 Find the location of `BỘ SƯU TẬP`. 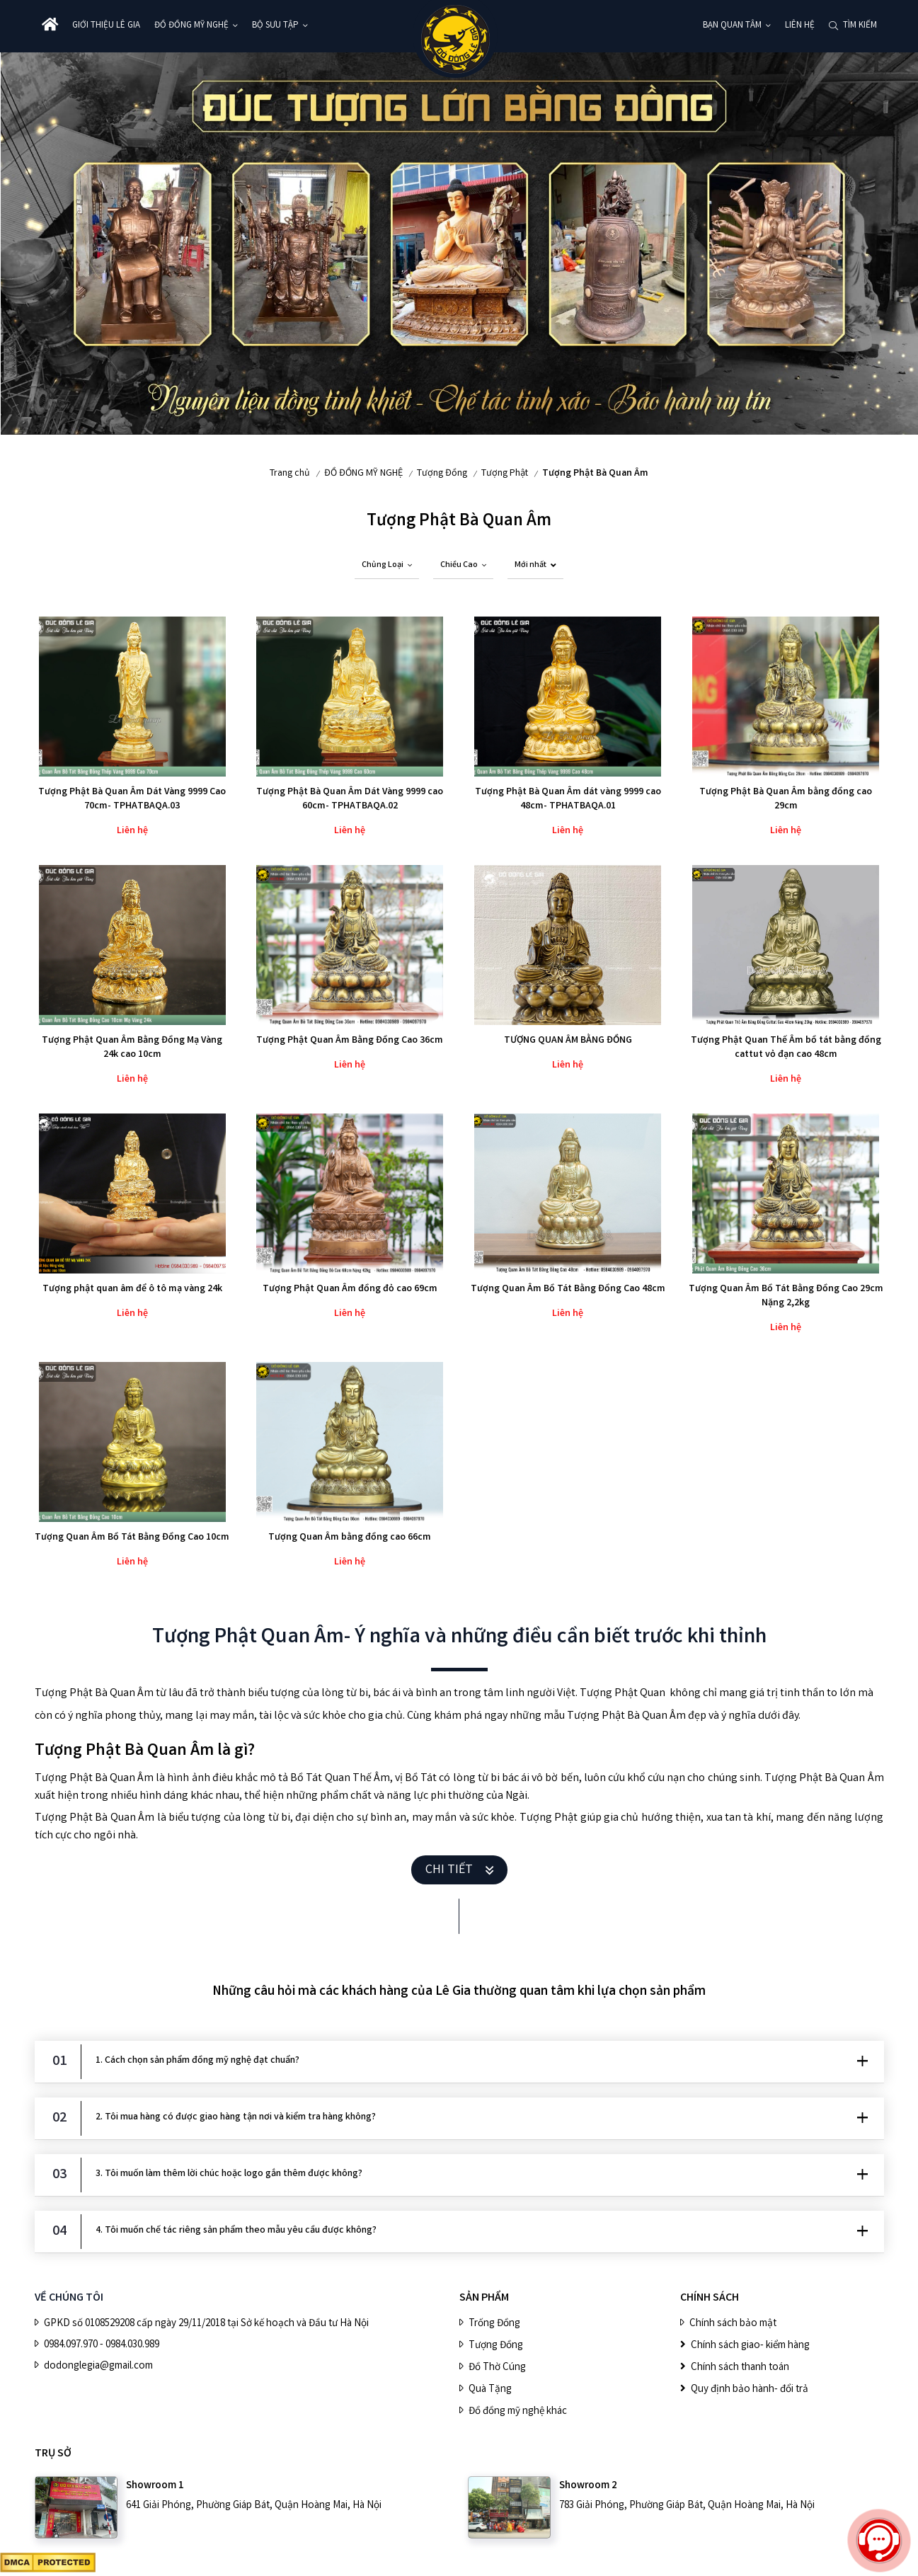

BỘ SƯU TẬP is located at coordinates (275, 26).